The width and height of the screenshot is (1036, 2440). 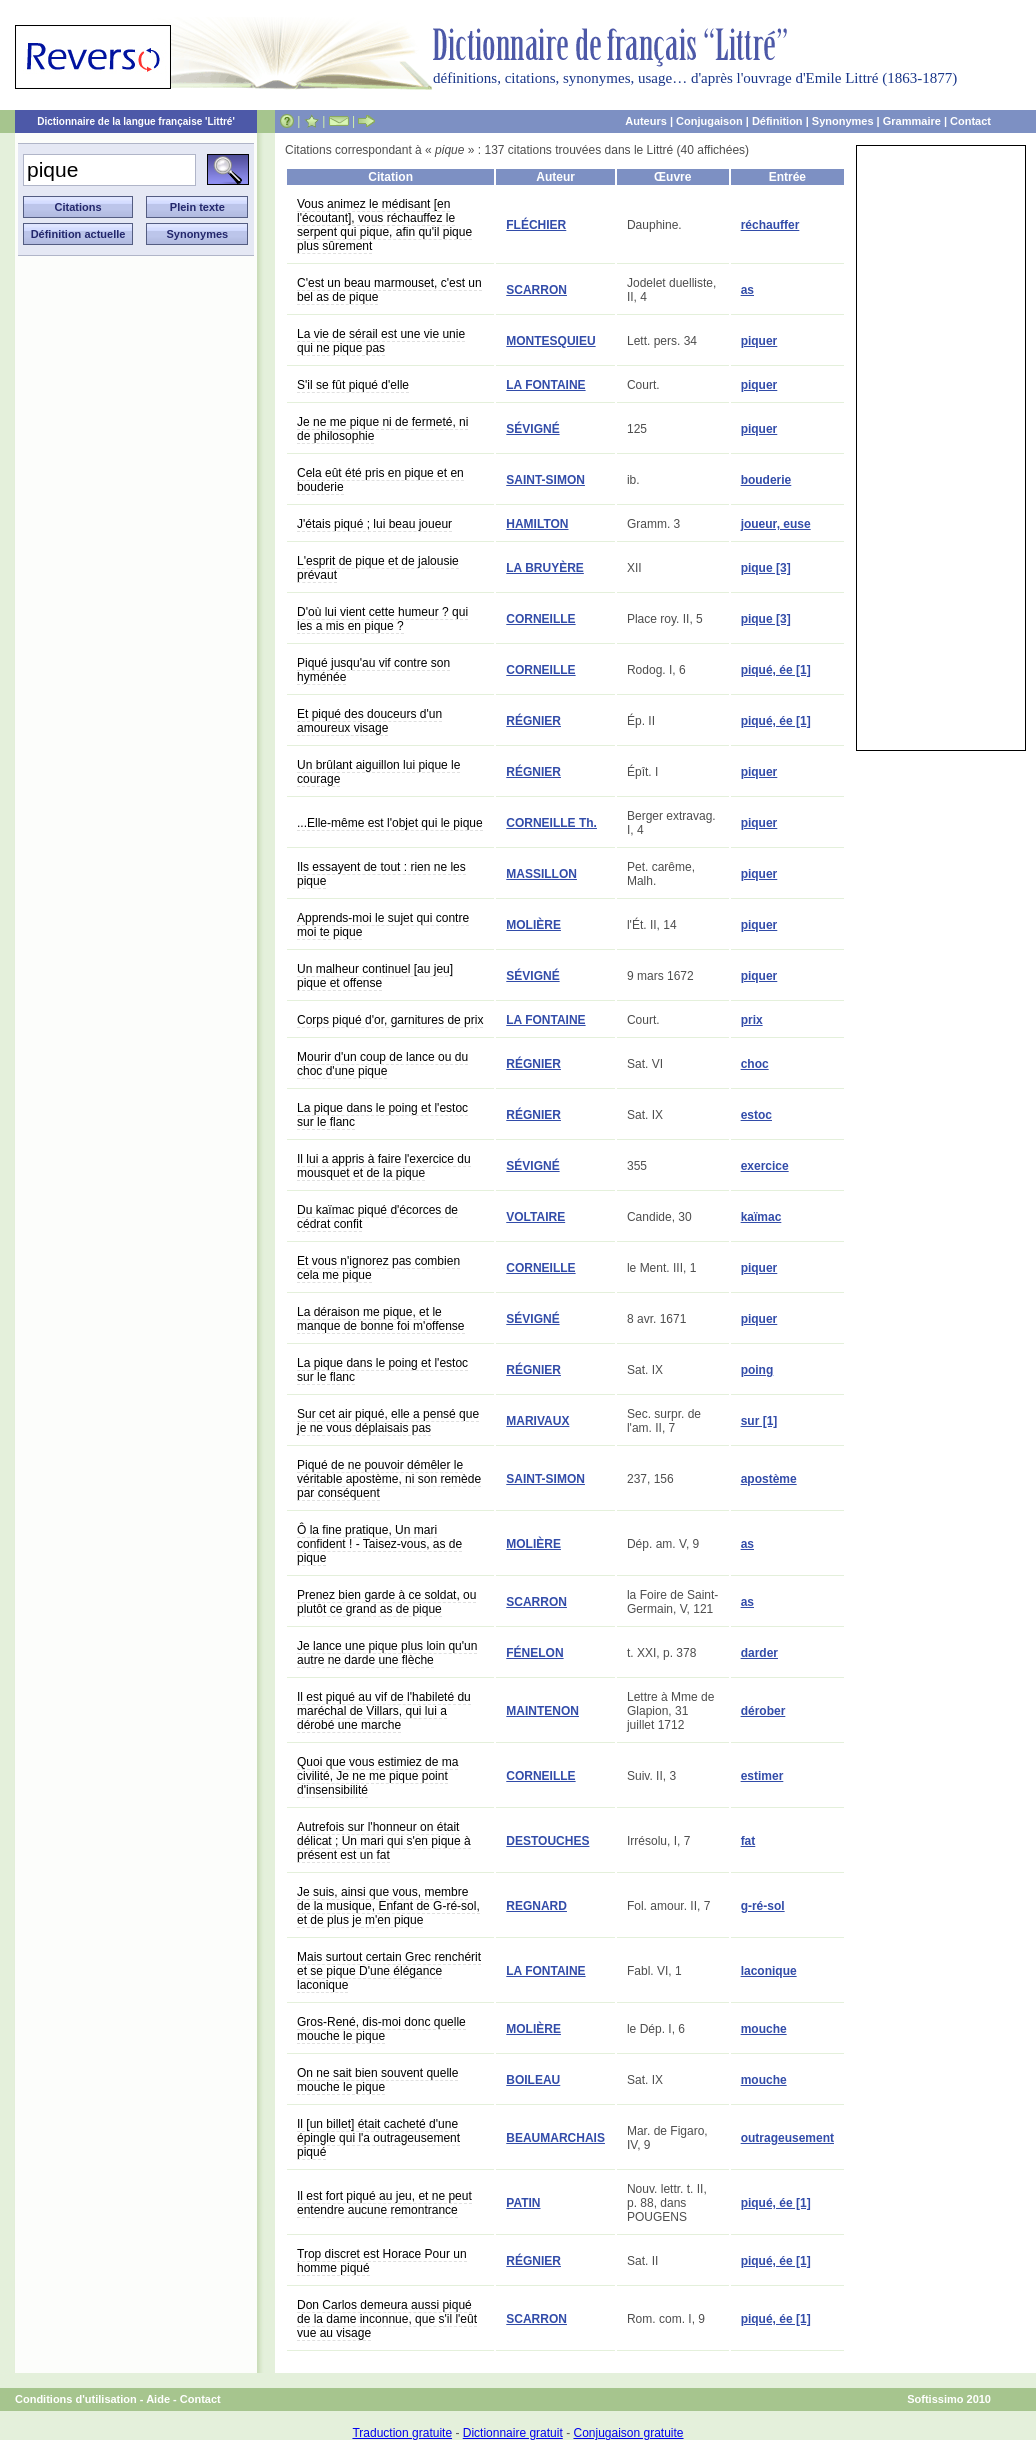 I want to click on Autrefois sur l'honneur on était délicat ; Un mari qui s'en pique à présent est un fat, so click(x=384, y=1841).